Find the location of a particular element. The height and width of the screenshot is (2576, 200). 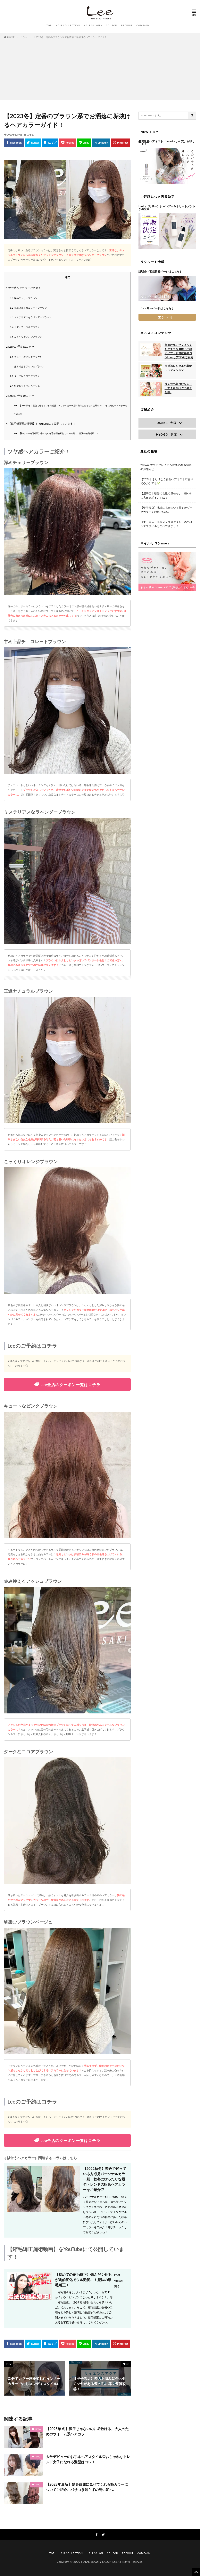

TOP is located at coordinates (49, 25).